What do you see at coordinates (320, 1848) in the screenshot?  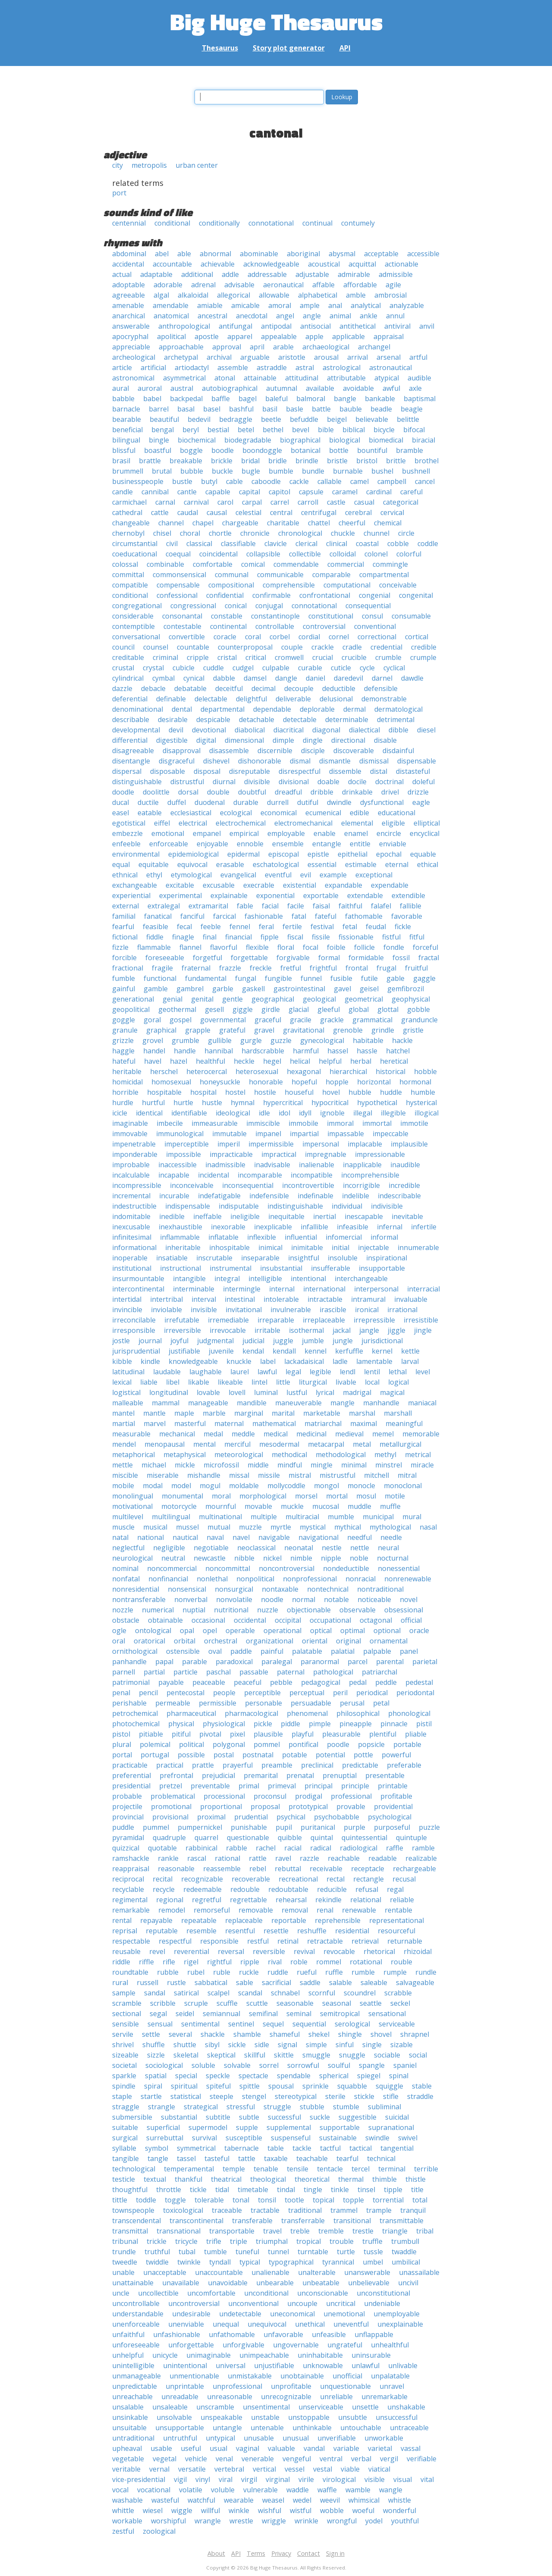 I see `radical` at bounding box center [320, 1848].